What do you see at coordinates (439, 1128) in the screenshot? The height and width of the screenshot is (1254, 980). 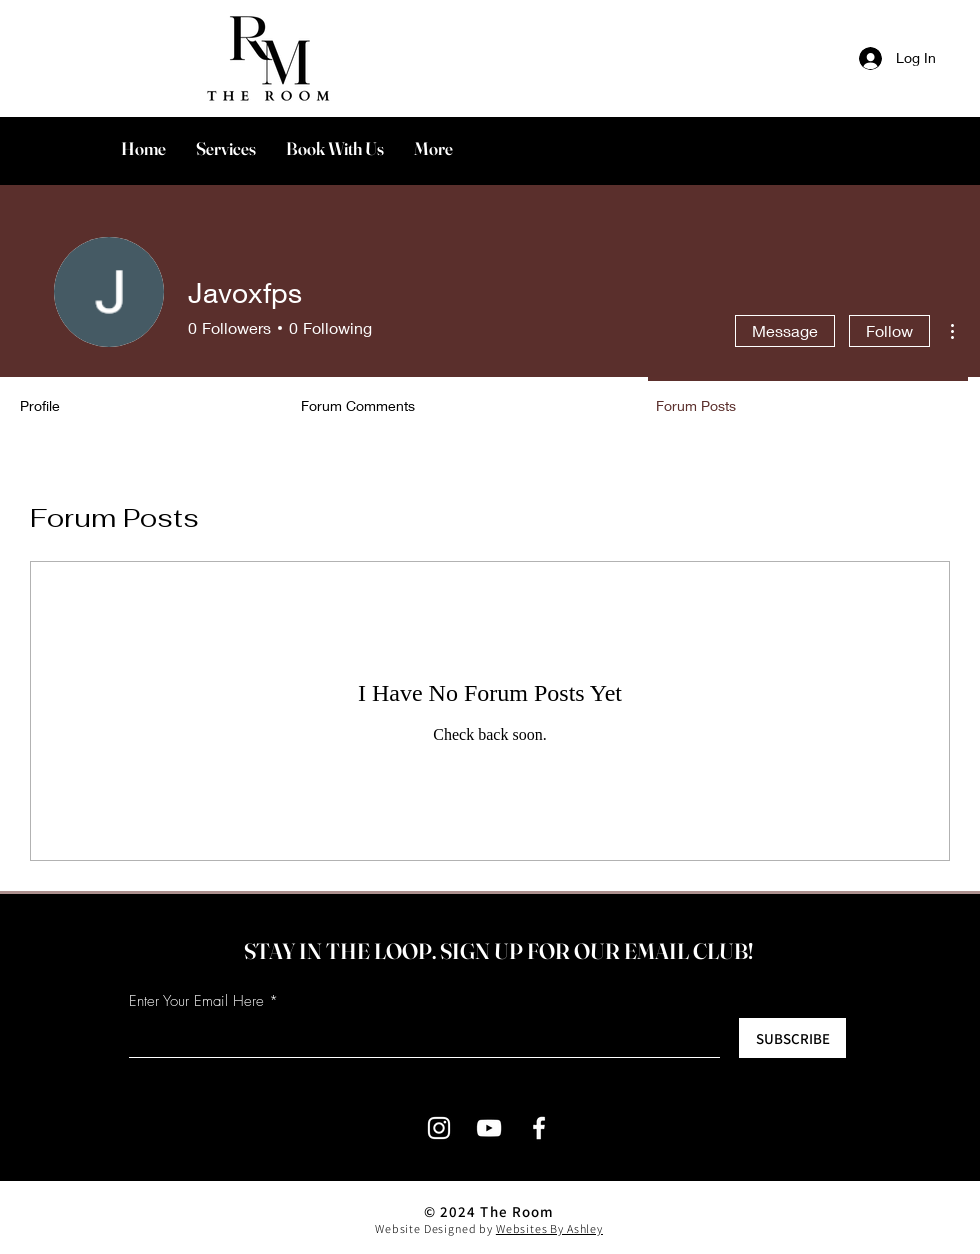 I see `[Instagram]` at bounding box center [439, 1128].